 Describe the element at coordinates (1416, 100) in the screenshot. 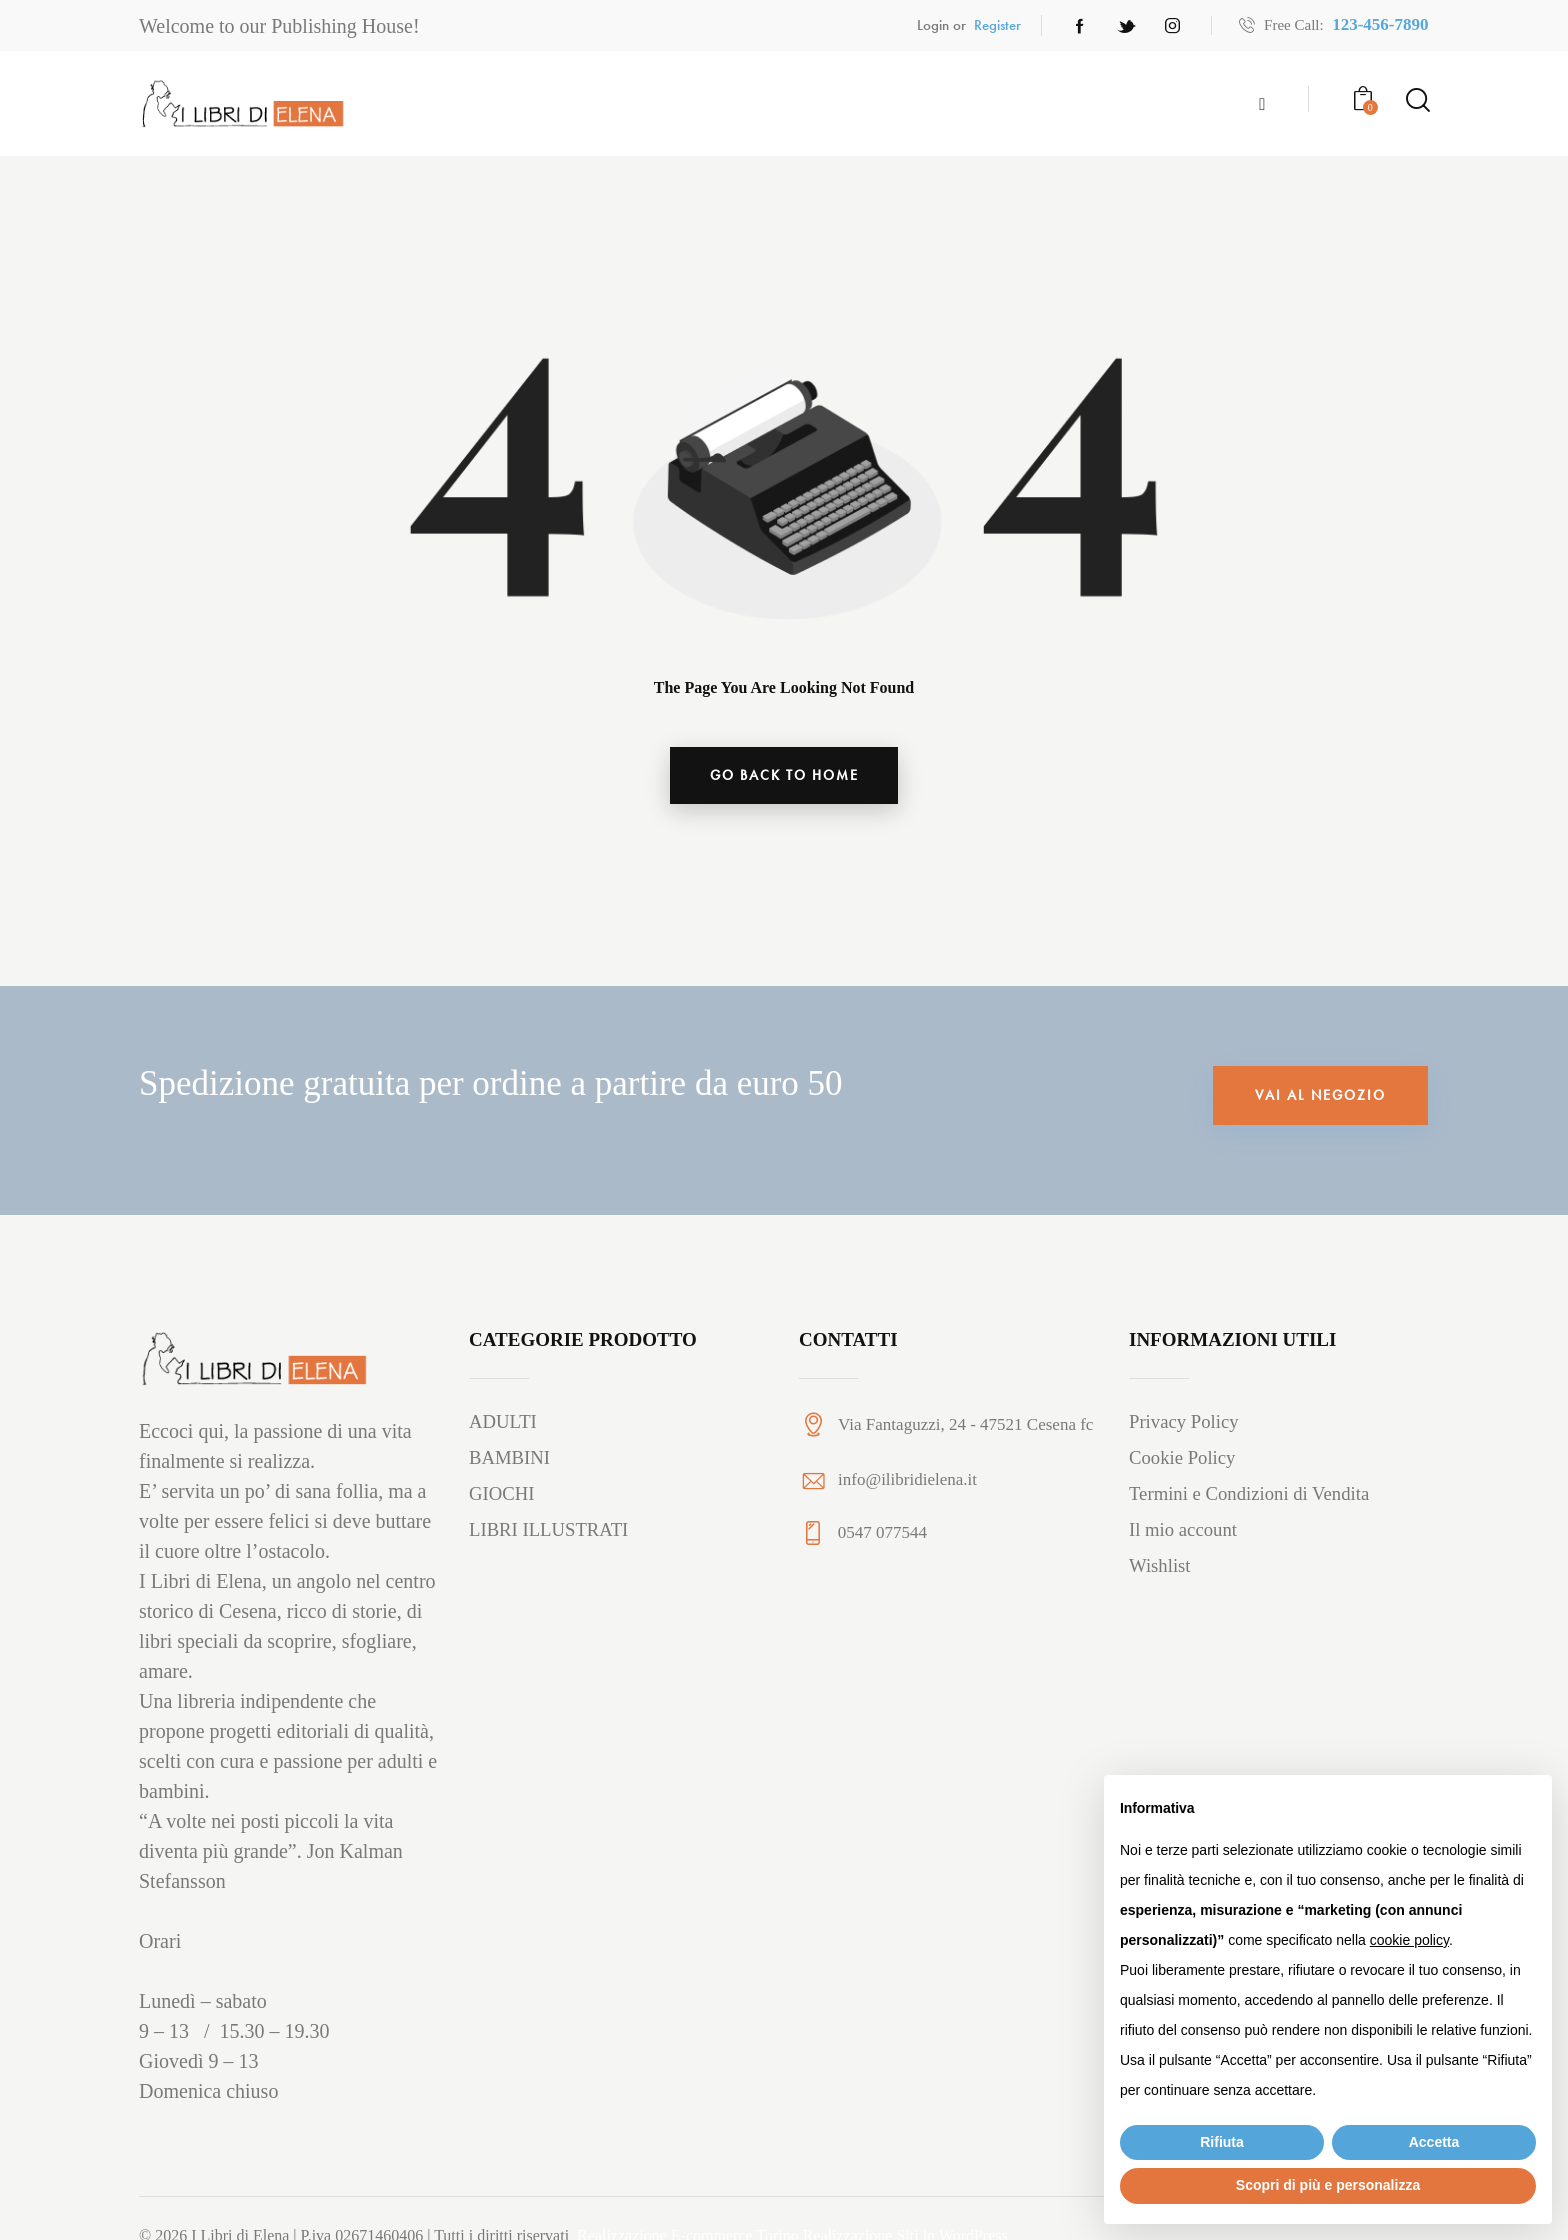

I see `[Start search]` at that location.